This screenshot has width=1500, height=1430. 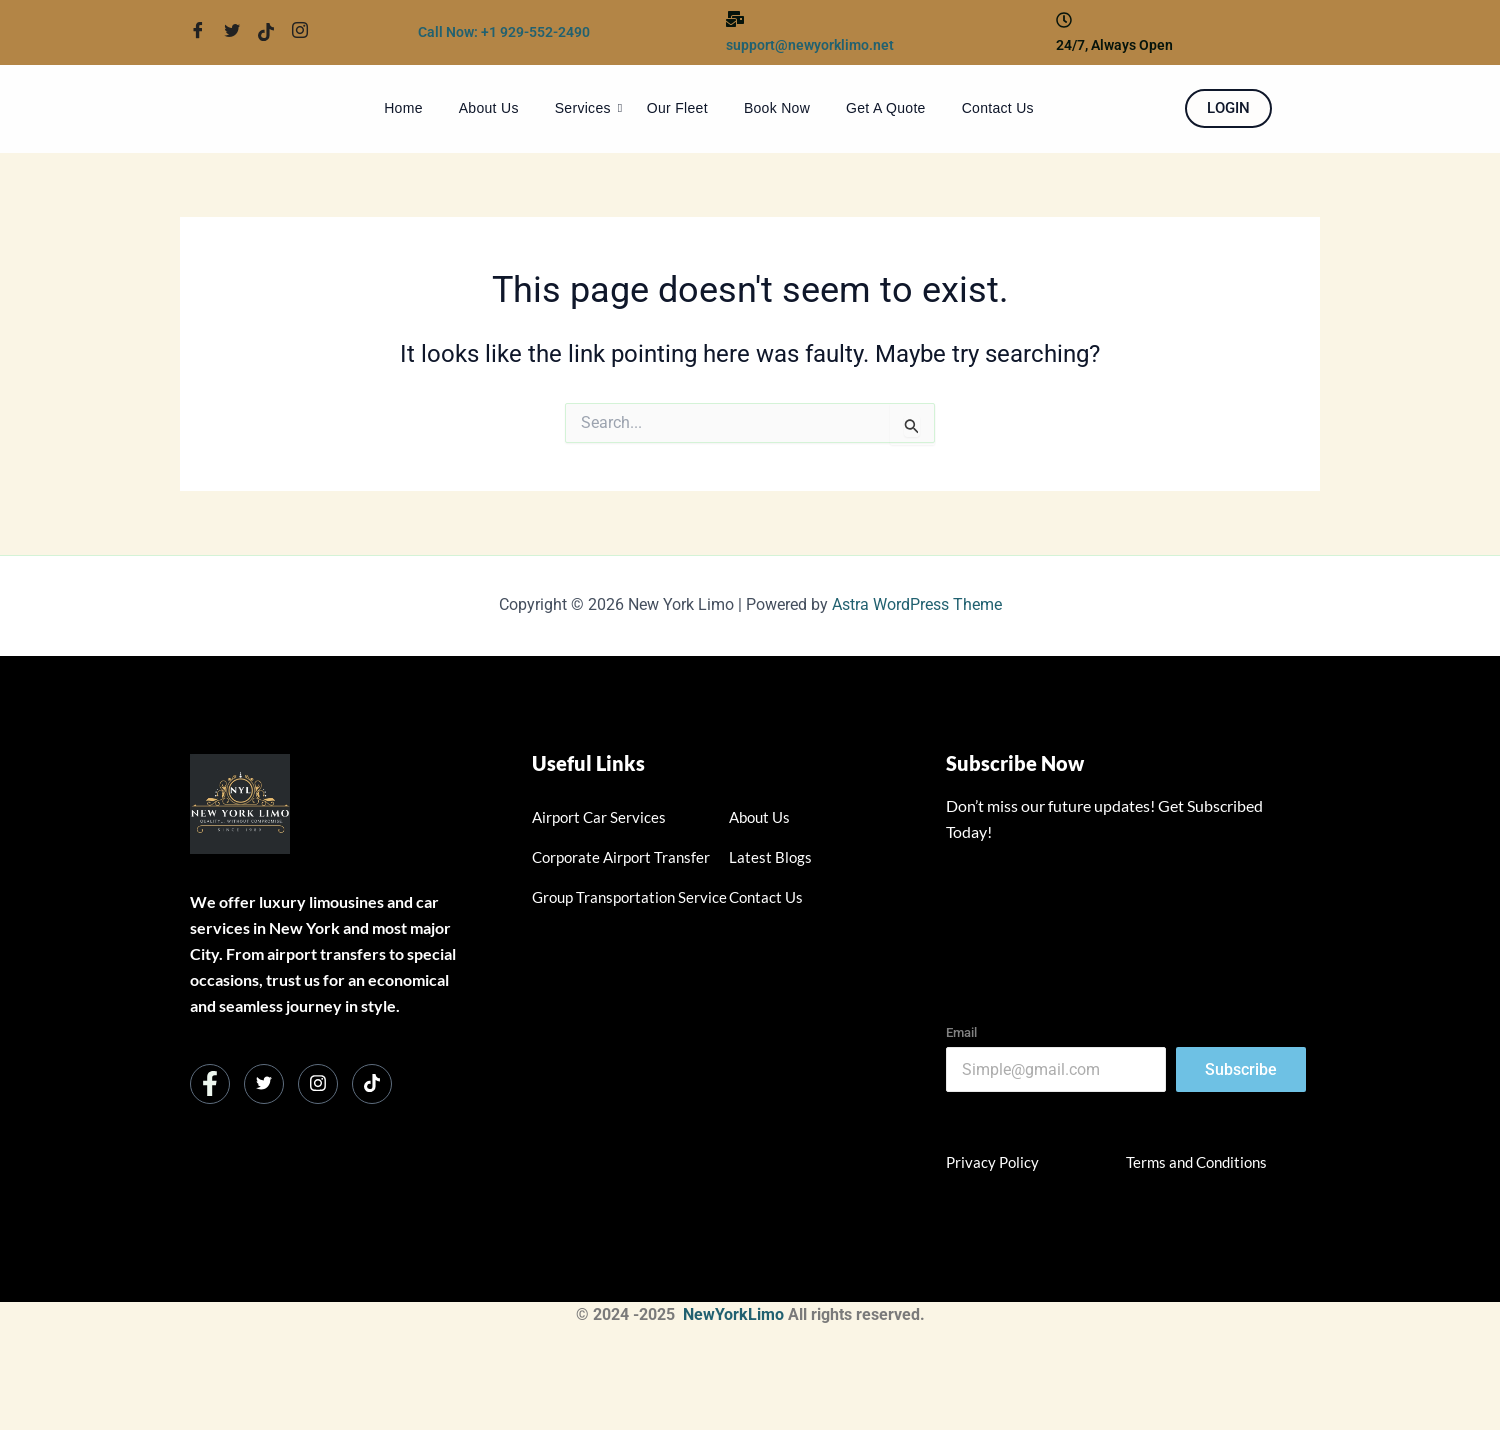 What do you see at coordinates (917, 604) in the screenshot?
I see `Astra WordPress Theme` at bounding box center [917, 604].